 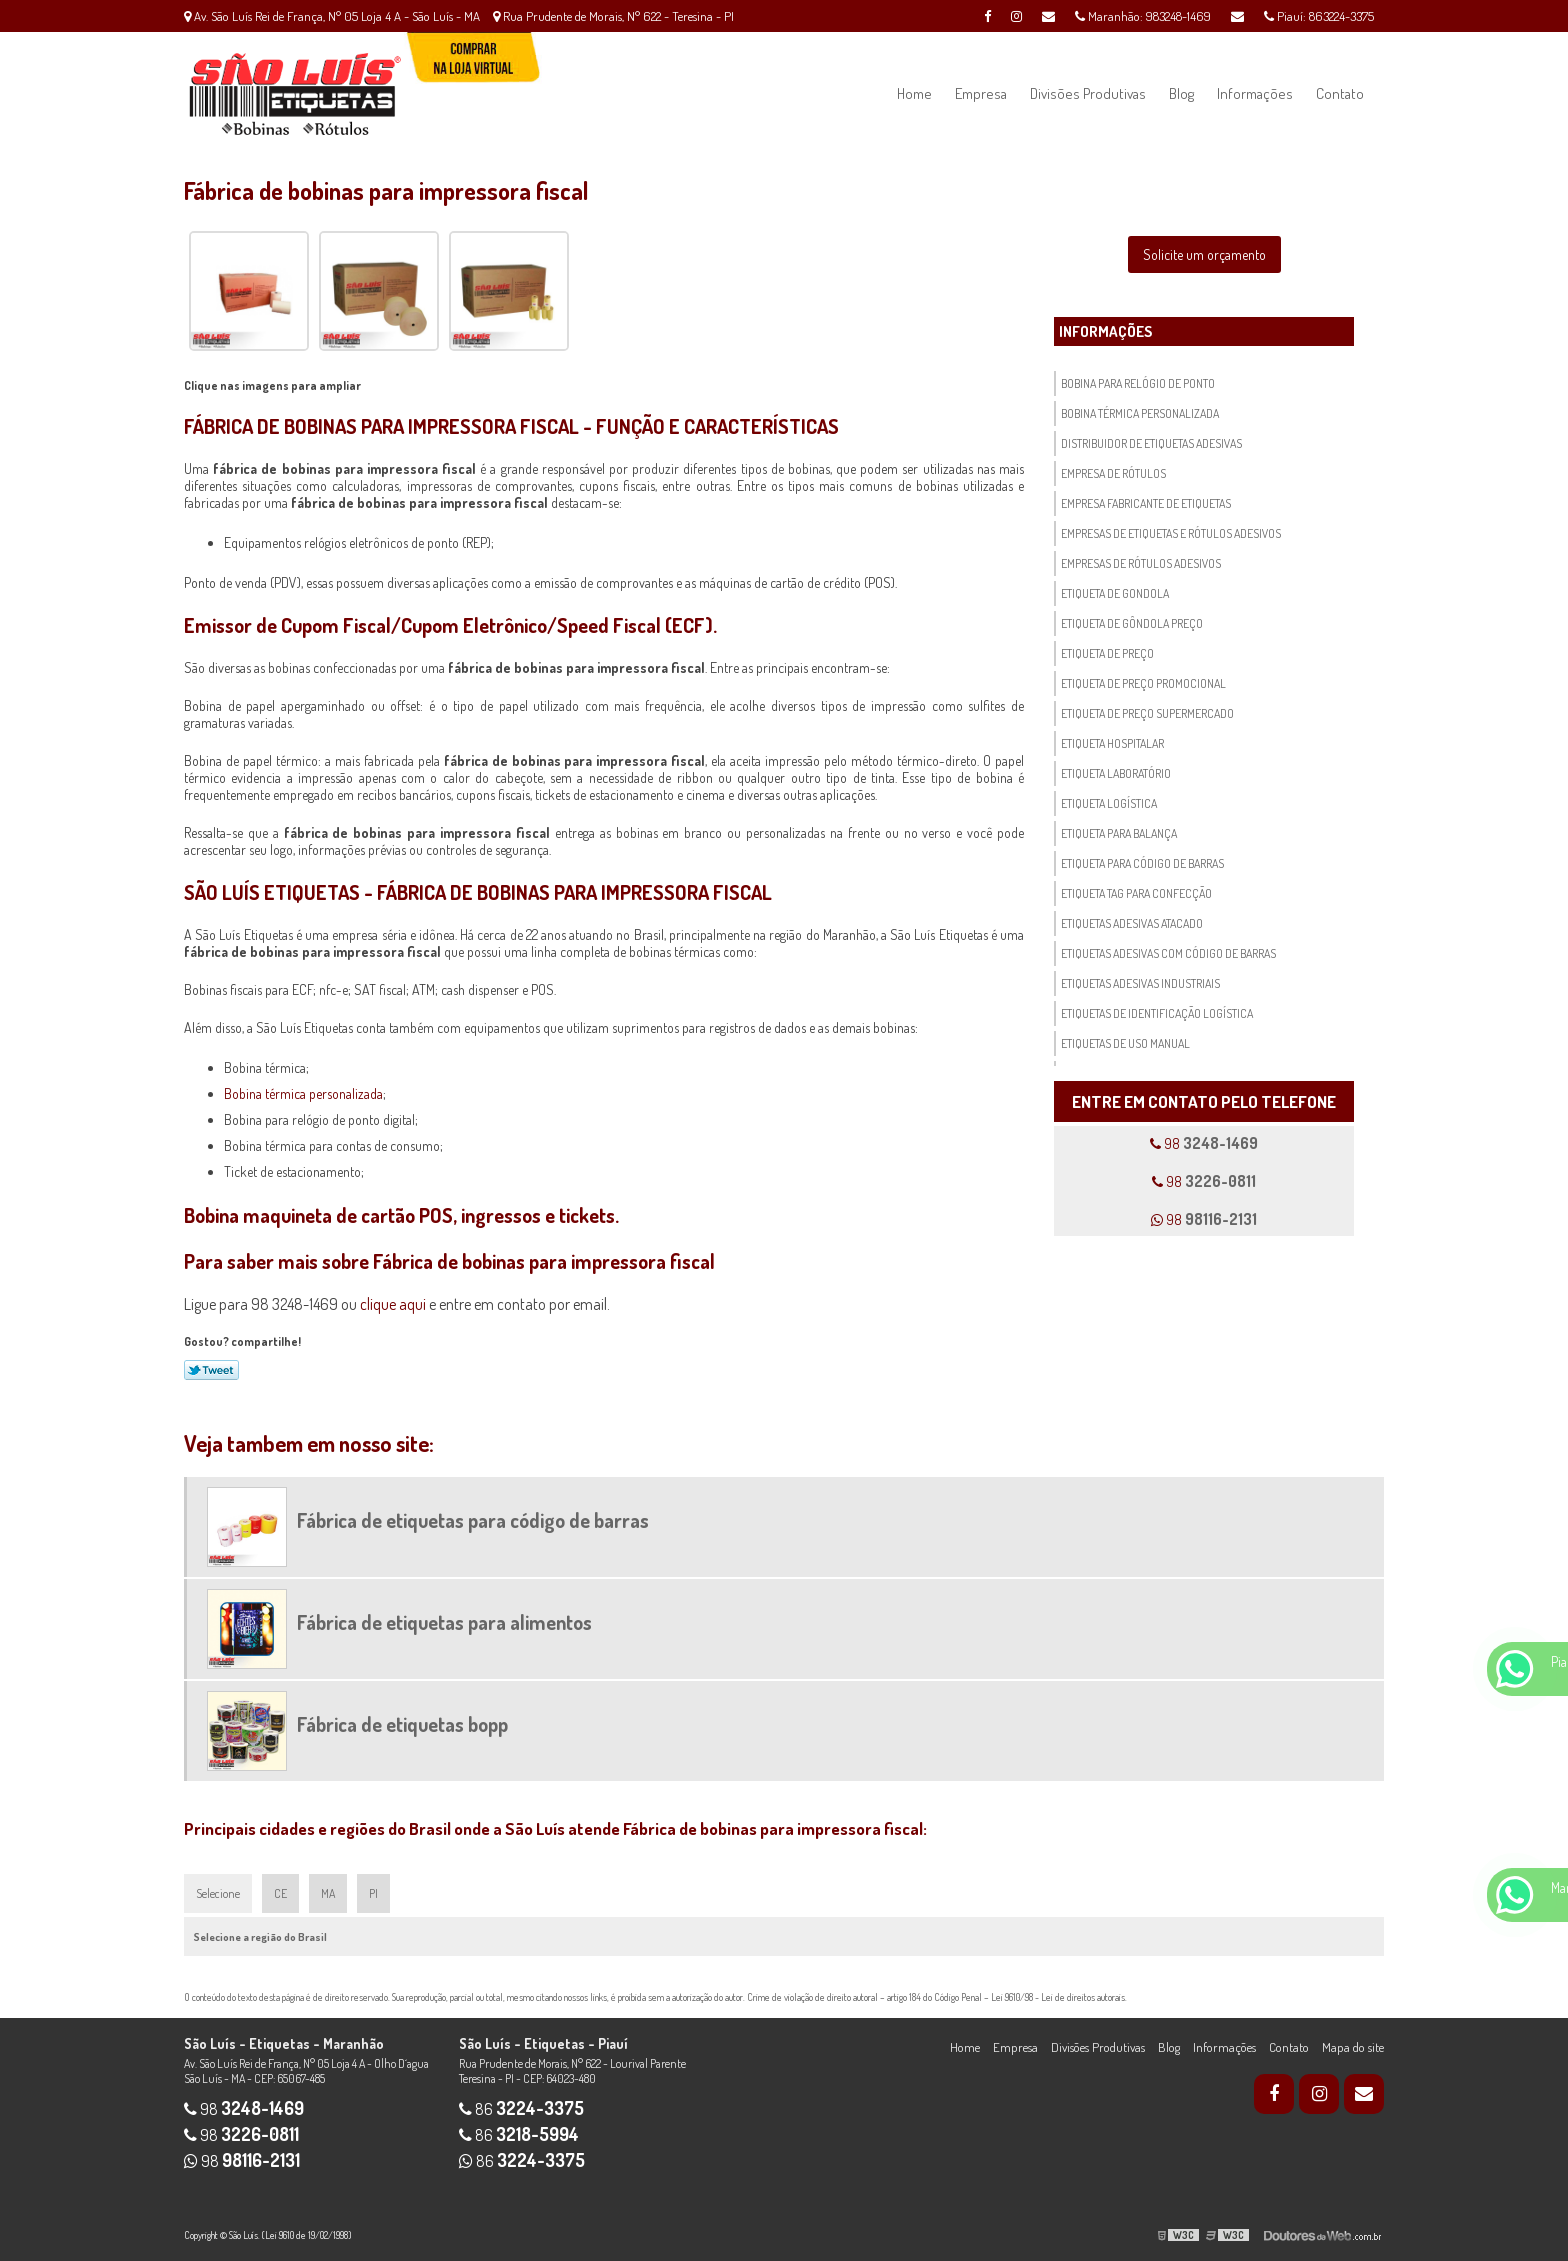 What do you see at coordinates (444, 1622) in the screenshot?
I see `Fábrica de etiquetas para alimentos` at bounding box center [444, 1622].